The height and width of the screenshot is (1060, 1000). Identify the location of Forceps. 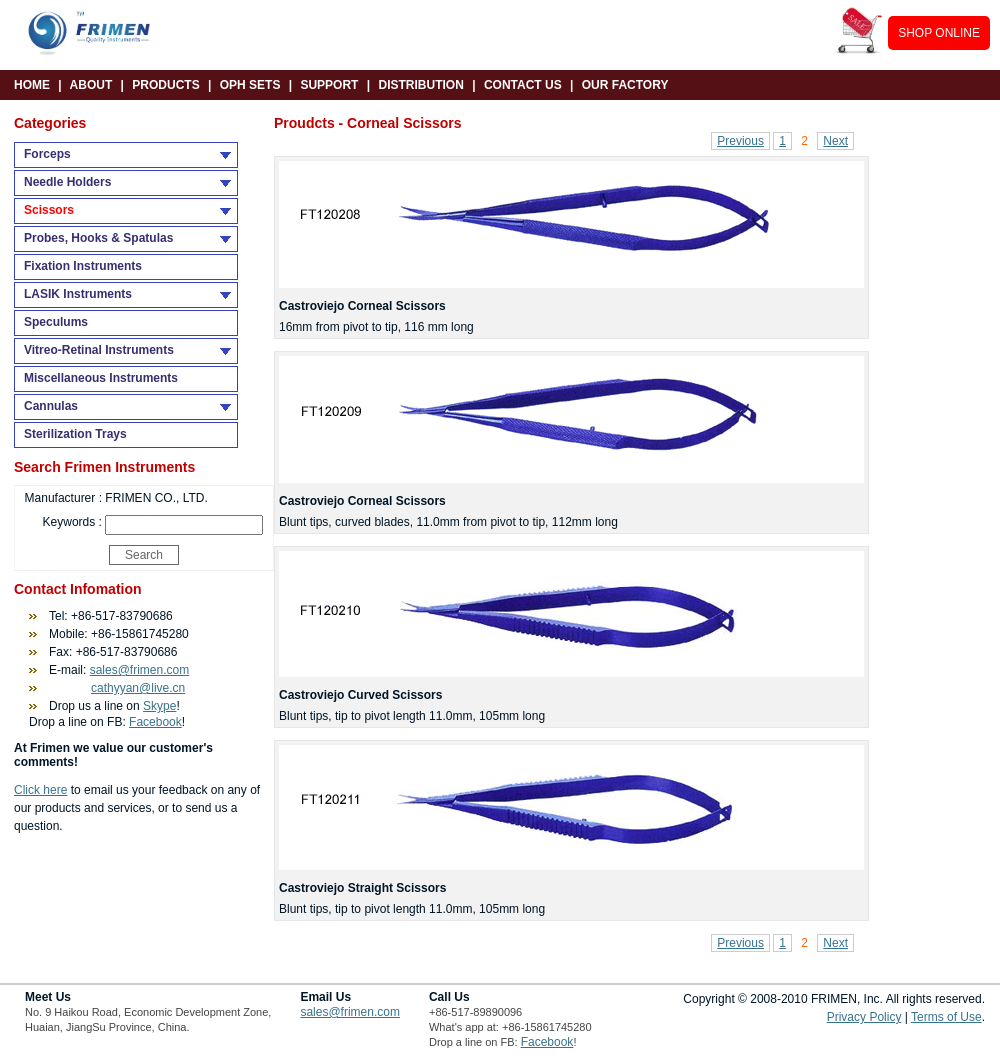
(47, 154).